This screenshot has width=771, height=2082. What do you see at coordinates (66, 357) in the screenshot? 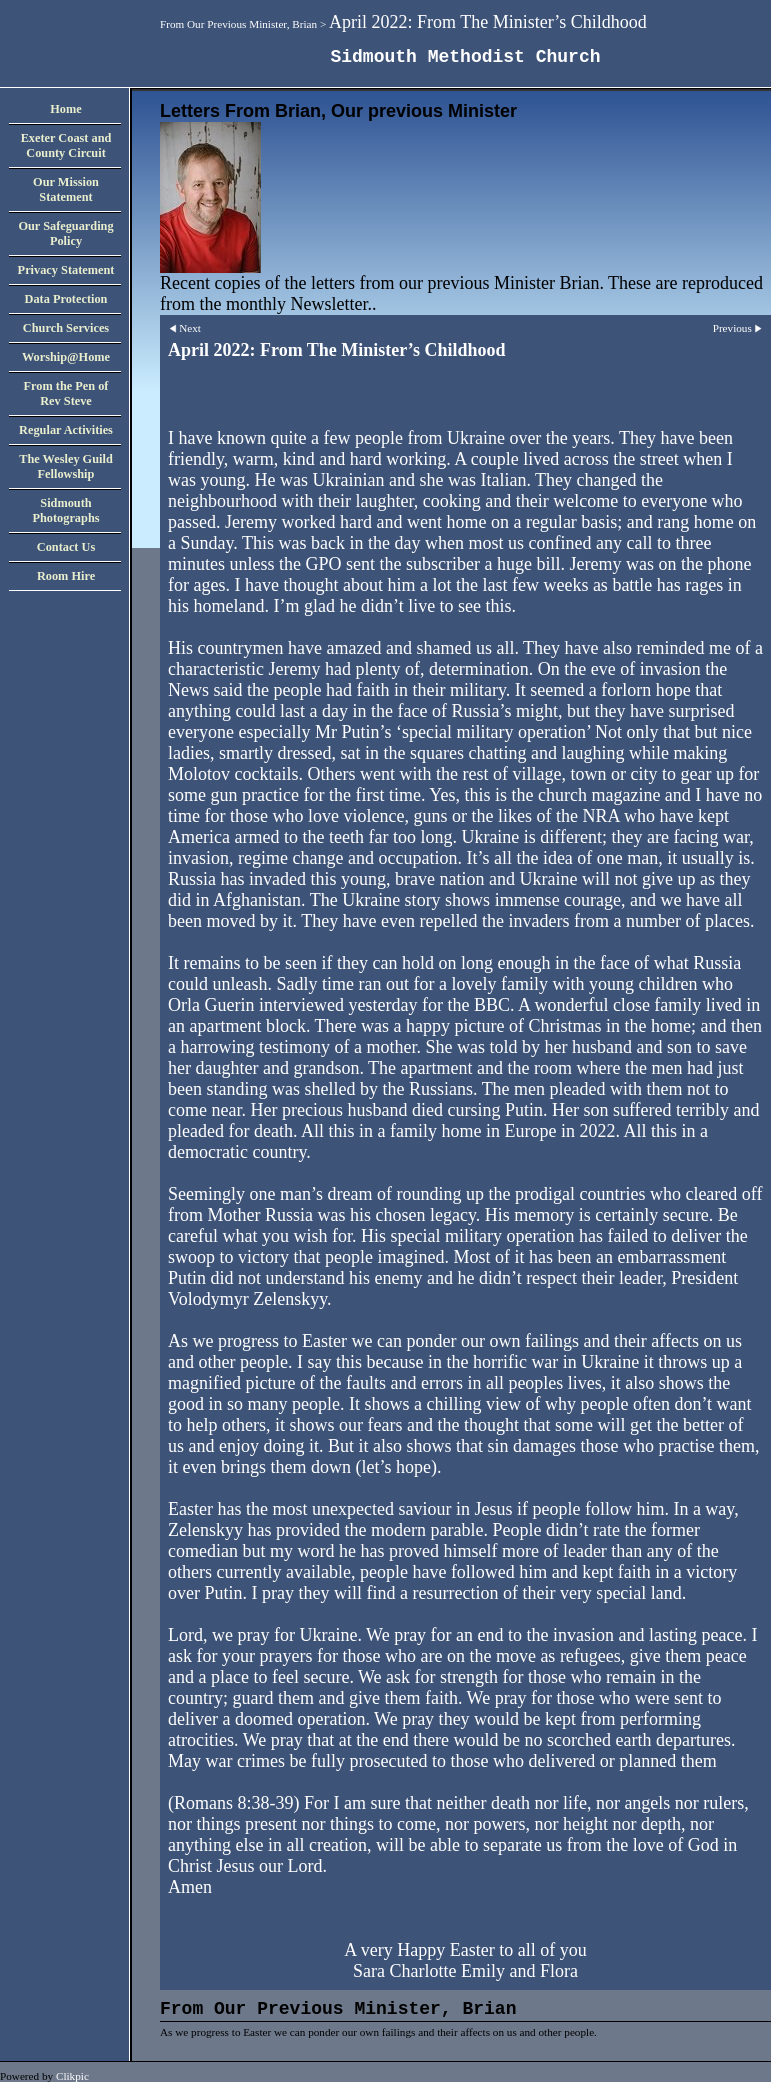
I see `Worship@Home` at bounding box center [66, 357].